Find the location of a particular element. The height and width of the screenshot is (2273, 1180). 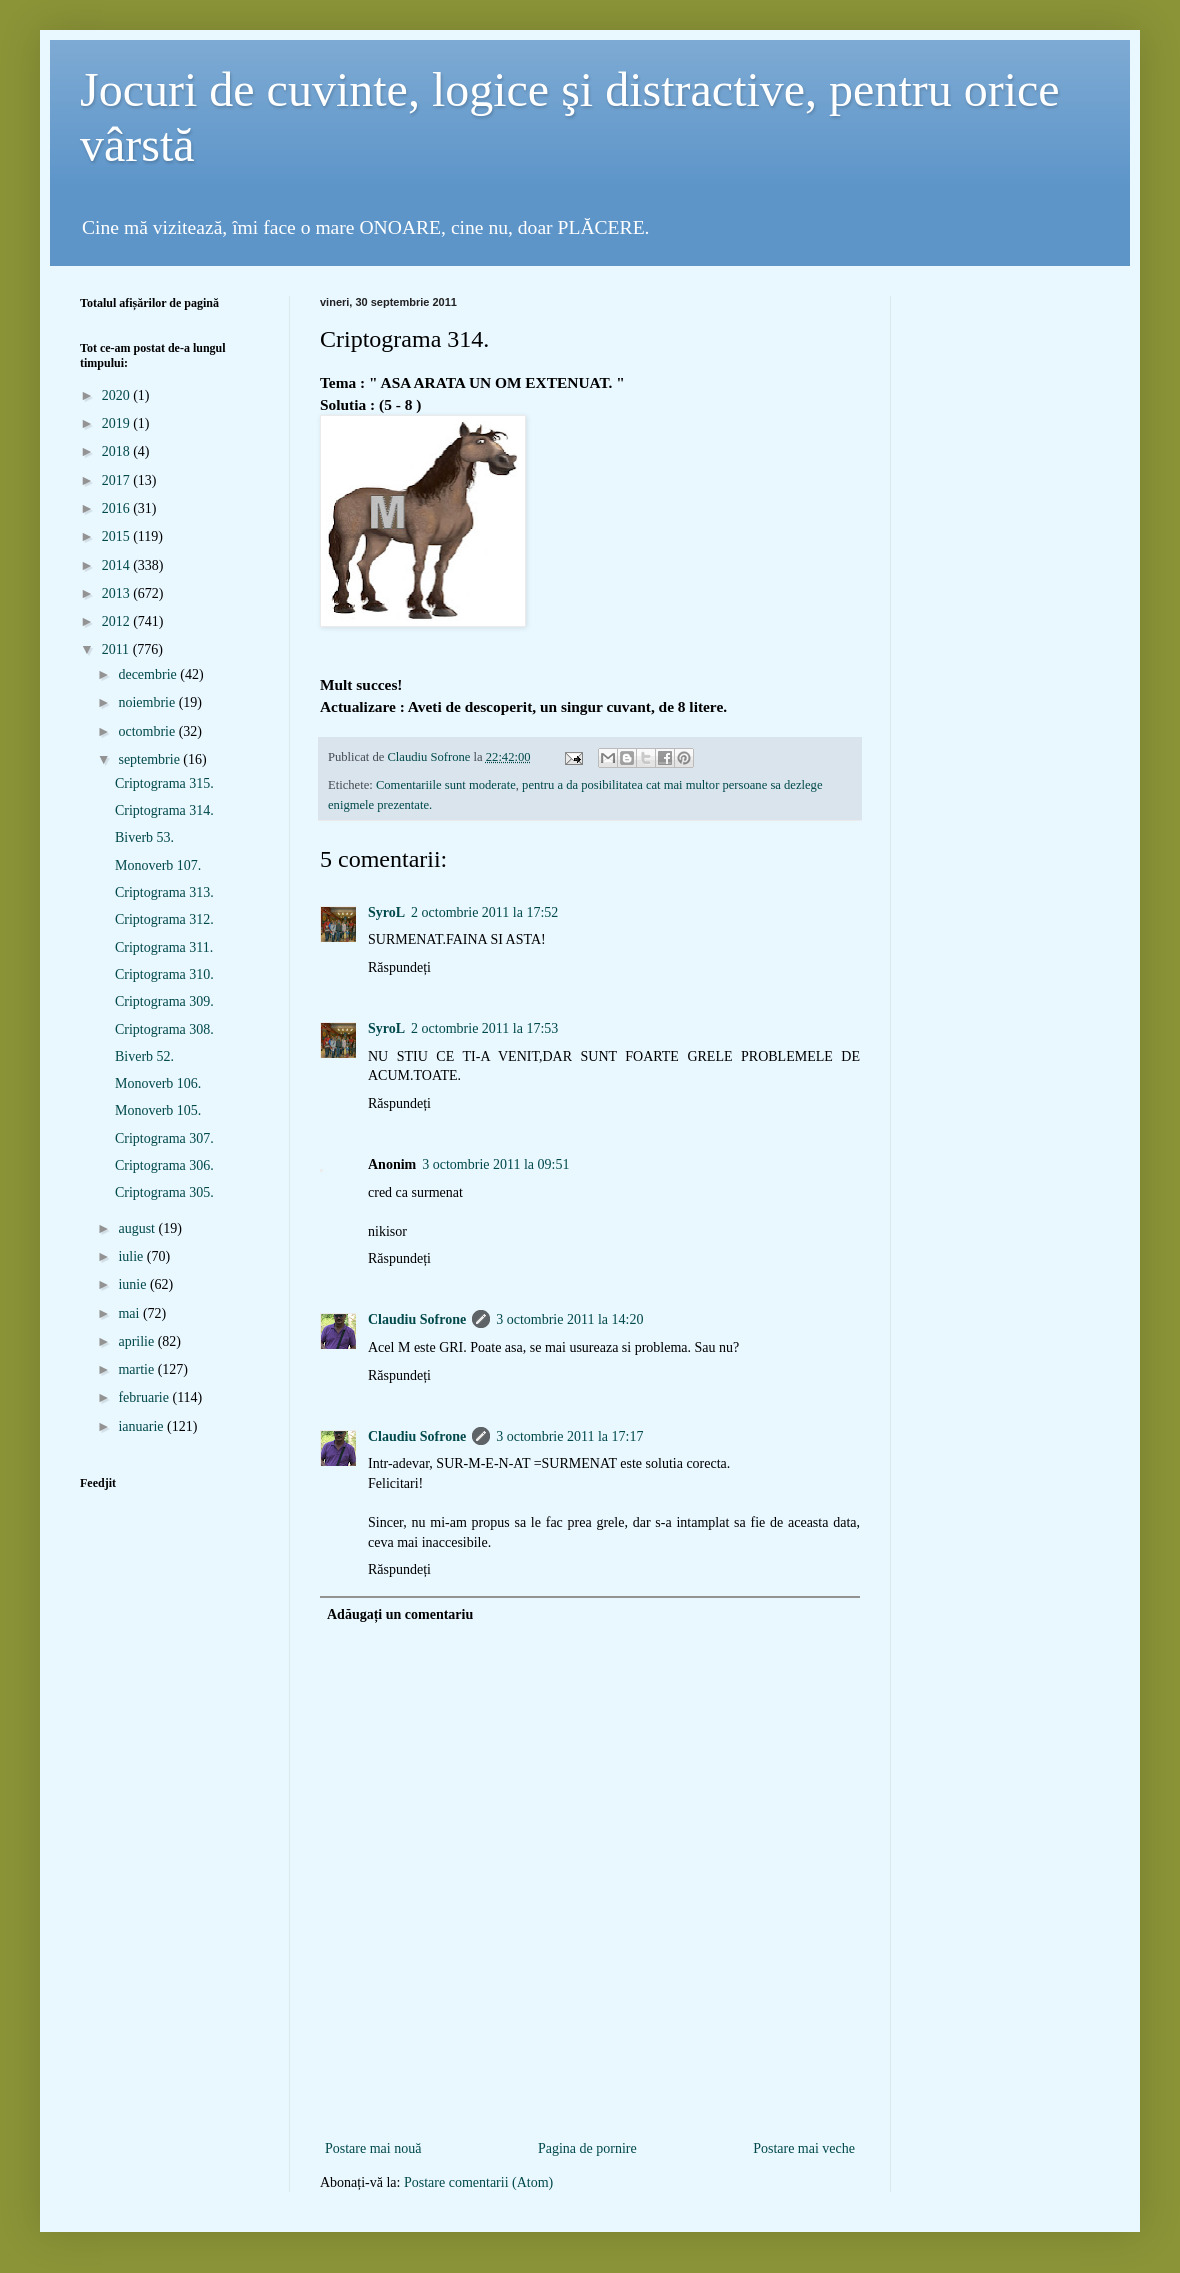

octombrie is located at coordinates (148, 731).